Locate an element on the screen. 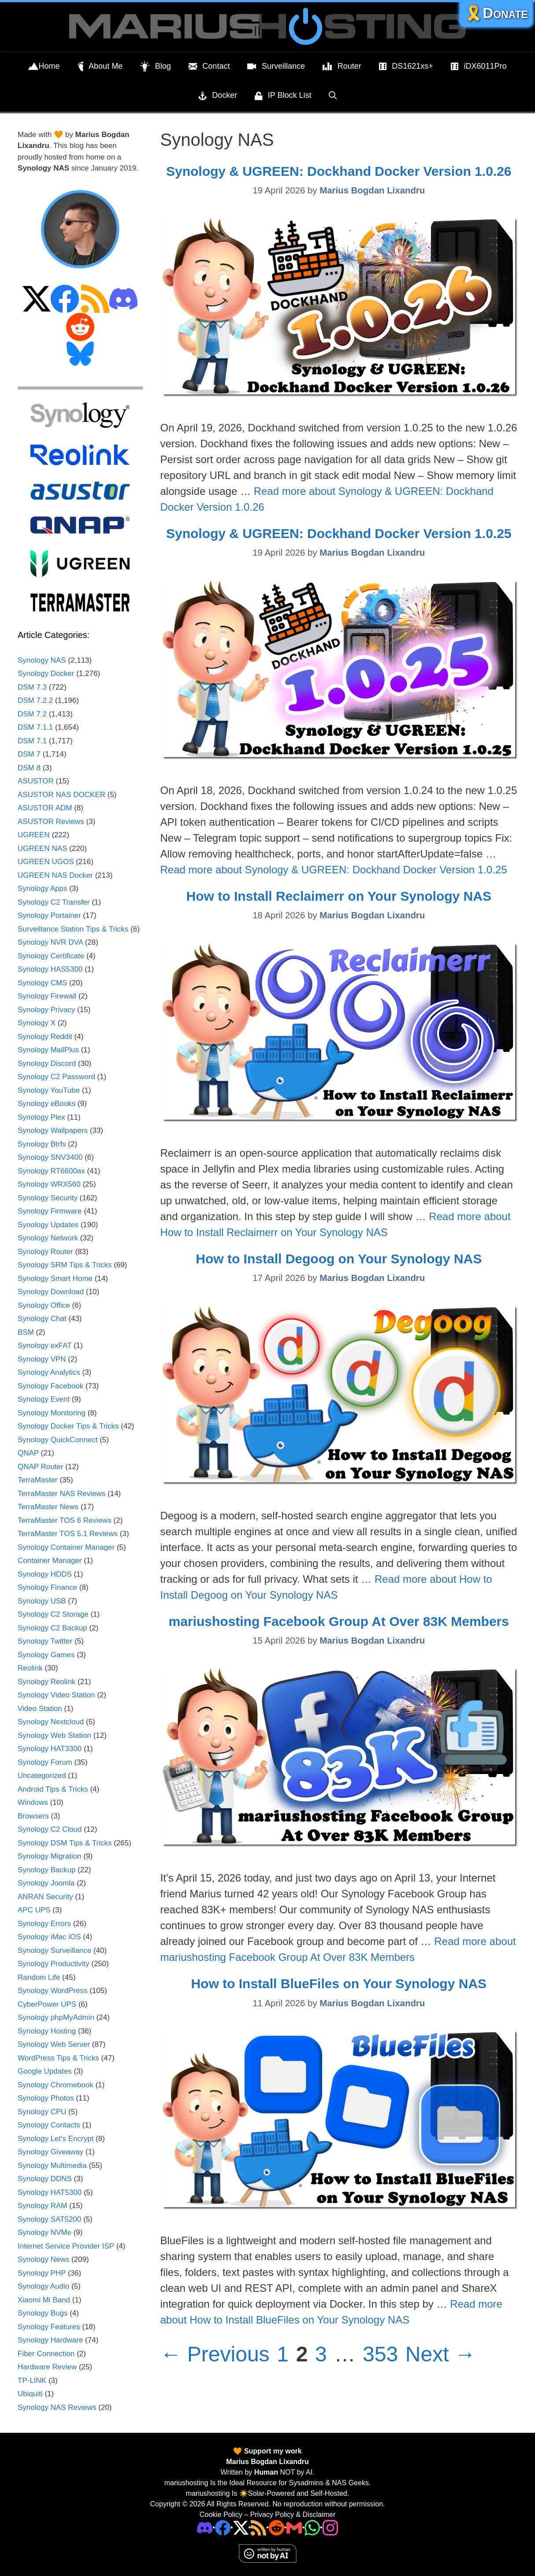 This screenshot has width=535, height=2576. APC UPS is located at coordinates (34, 1910).